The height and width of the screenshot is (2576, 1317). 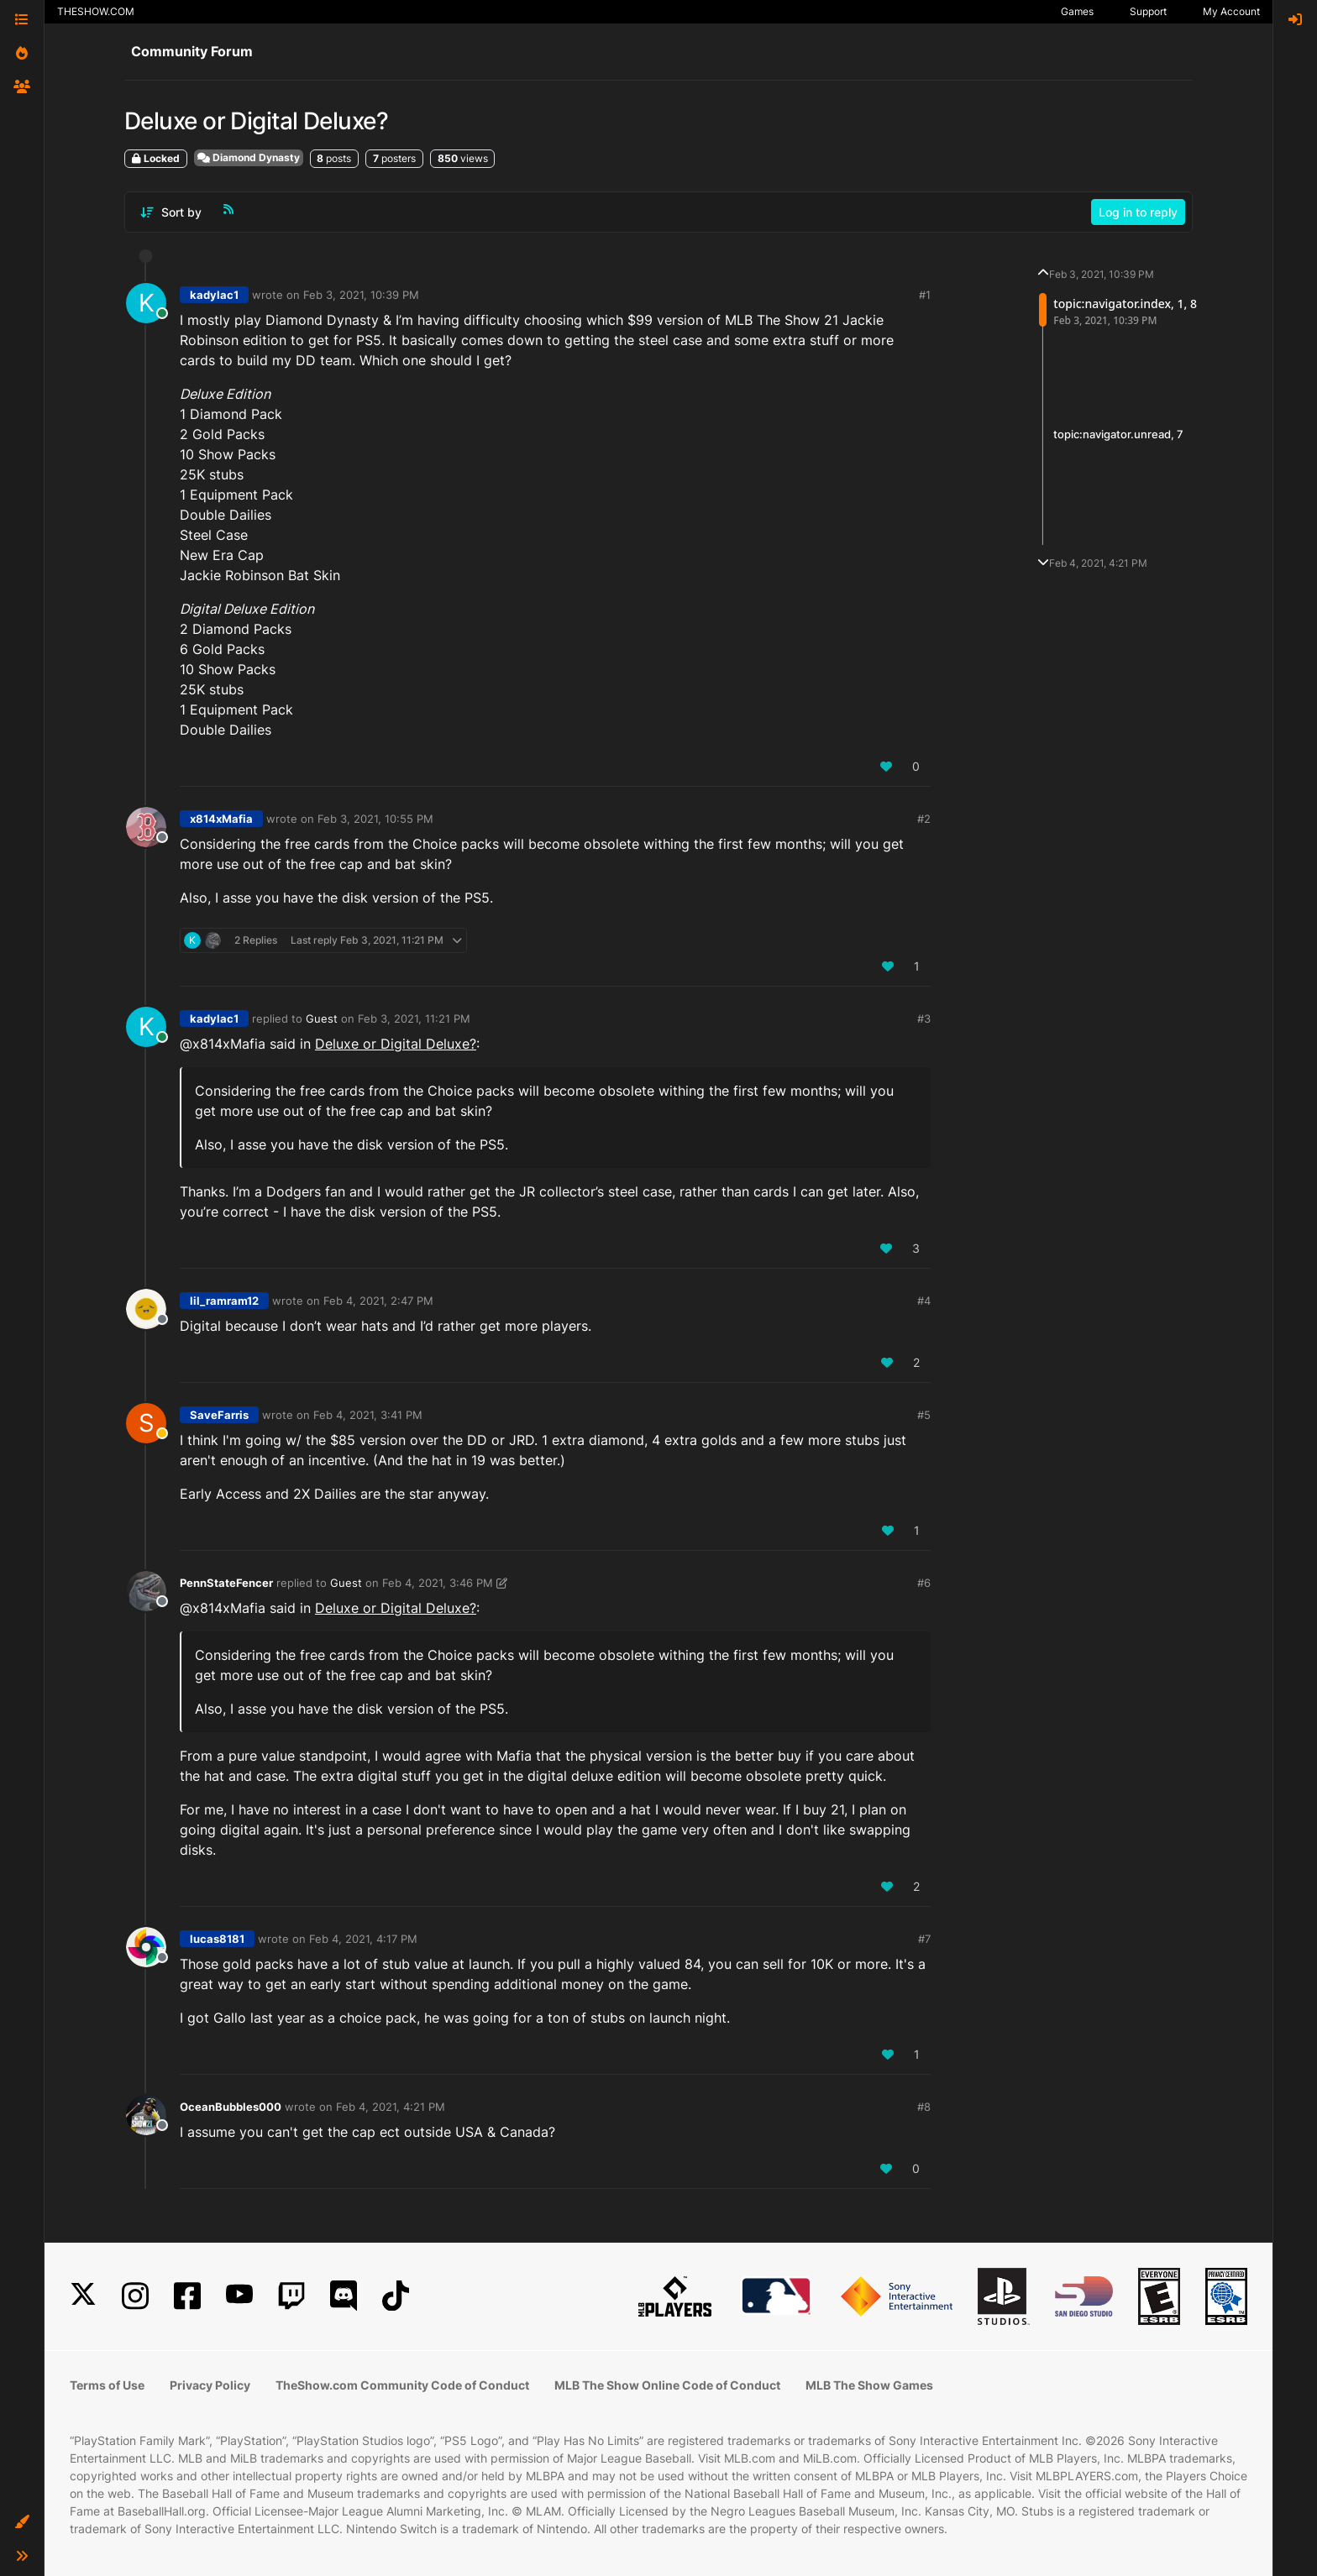 I want to click on x814xMafia, so click(x=221, y=818).